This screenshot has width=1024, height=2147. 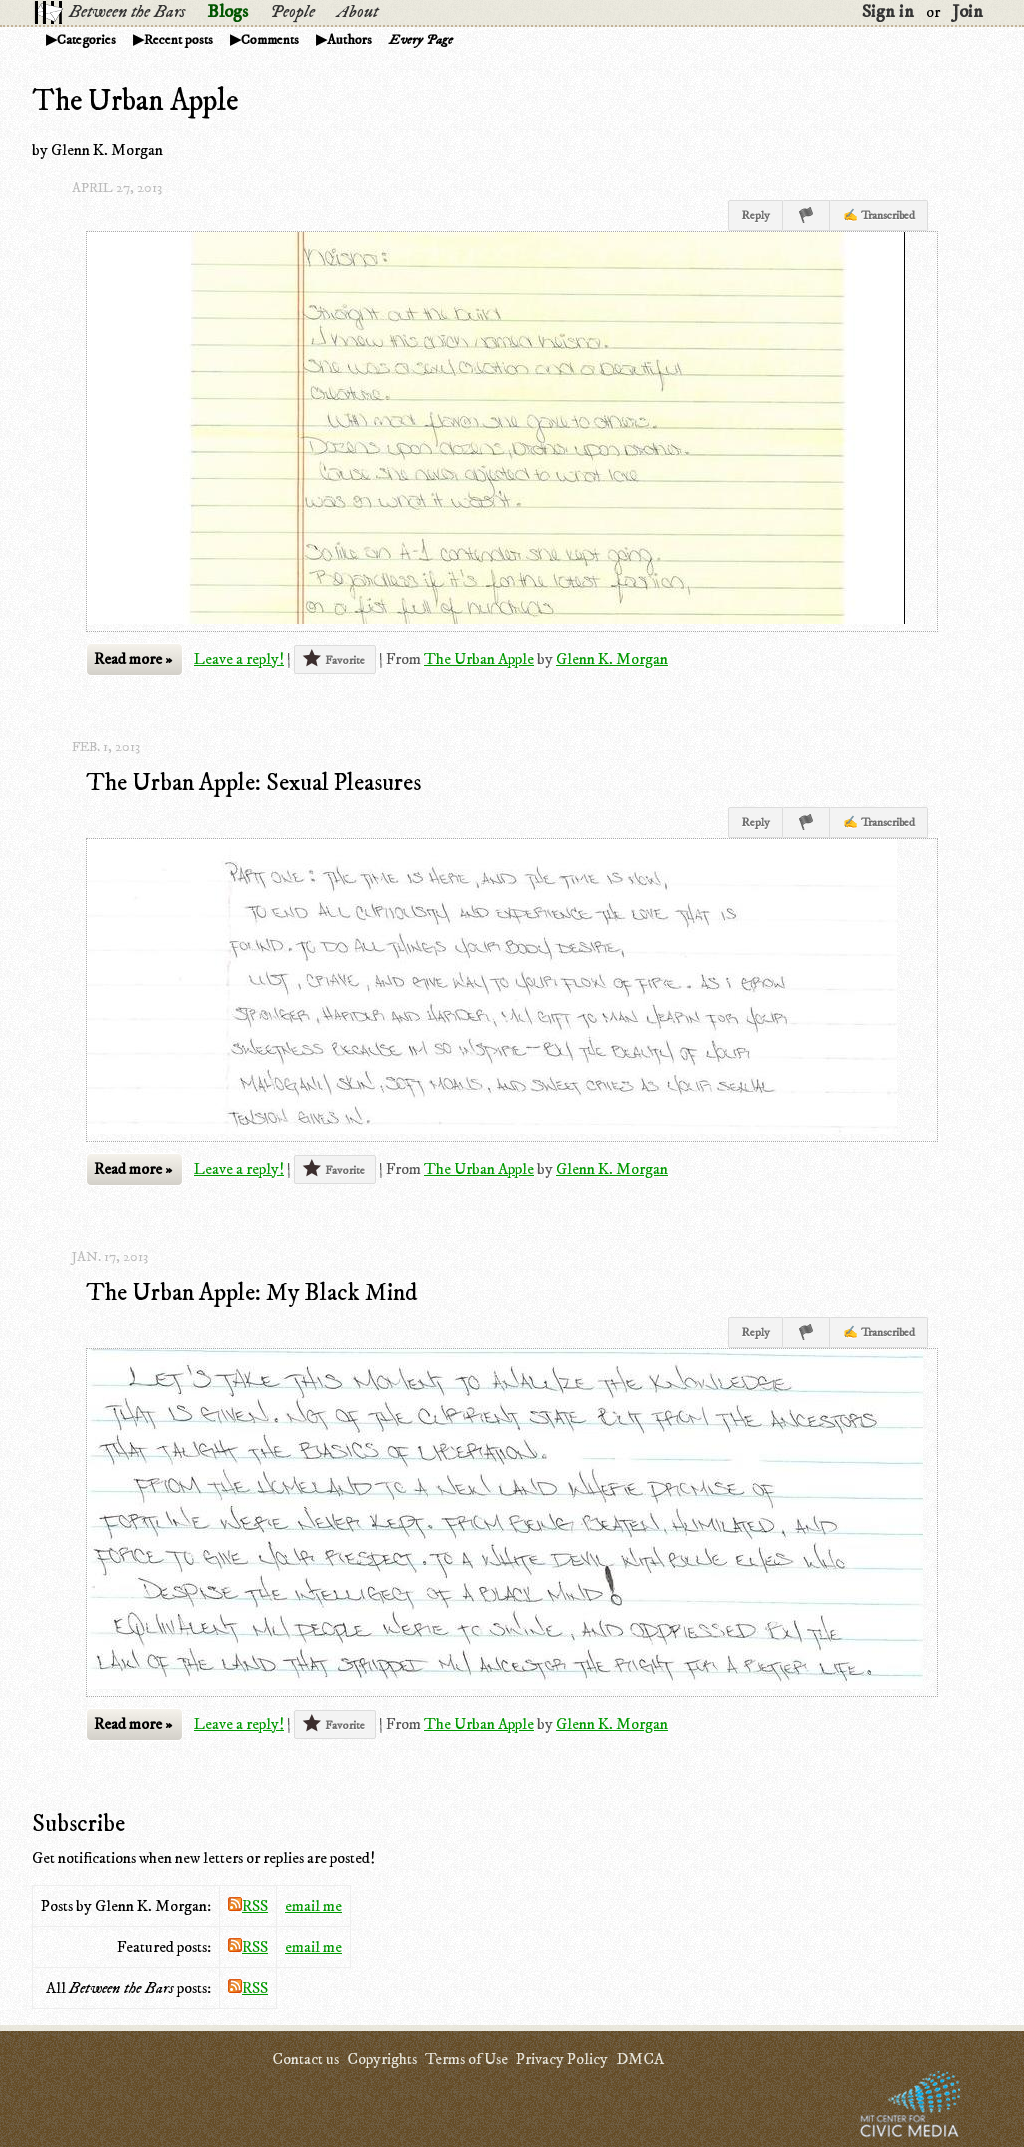 What do you see at coordinates (305, 2059) in the screenshot?
I see `Contact us` at bounding box center [305, 2059].